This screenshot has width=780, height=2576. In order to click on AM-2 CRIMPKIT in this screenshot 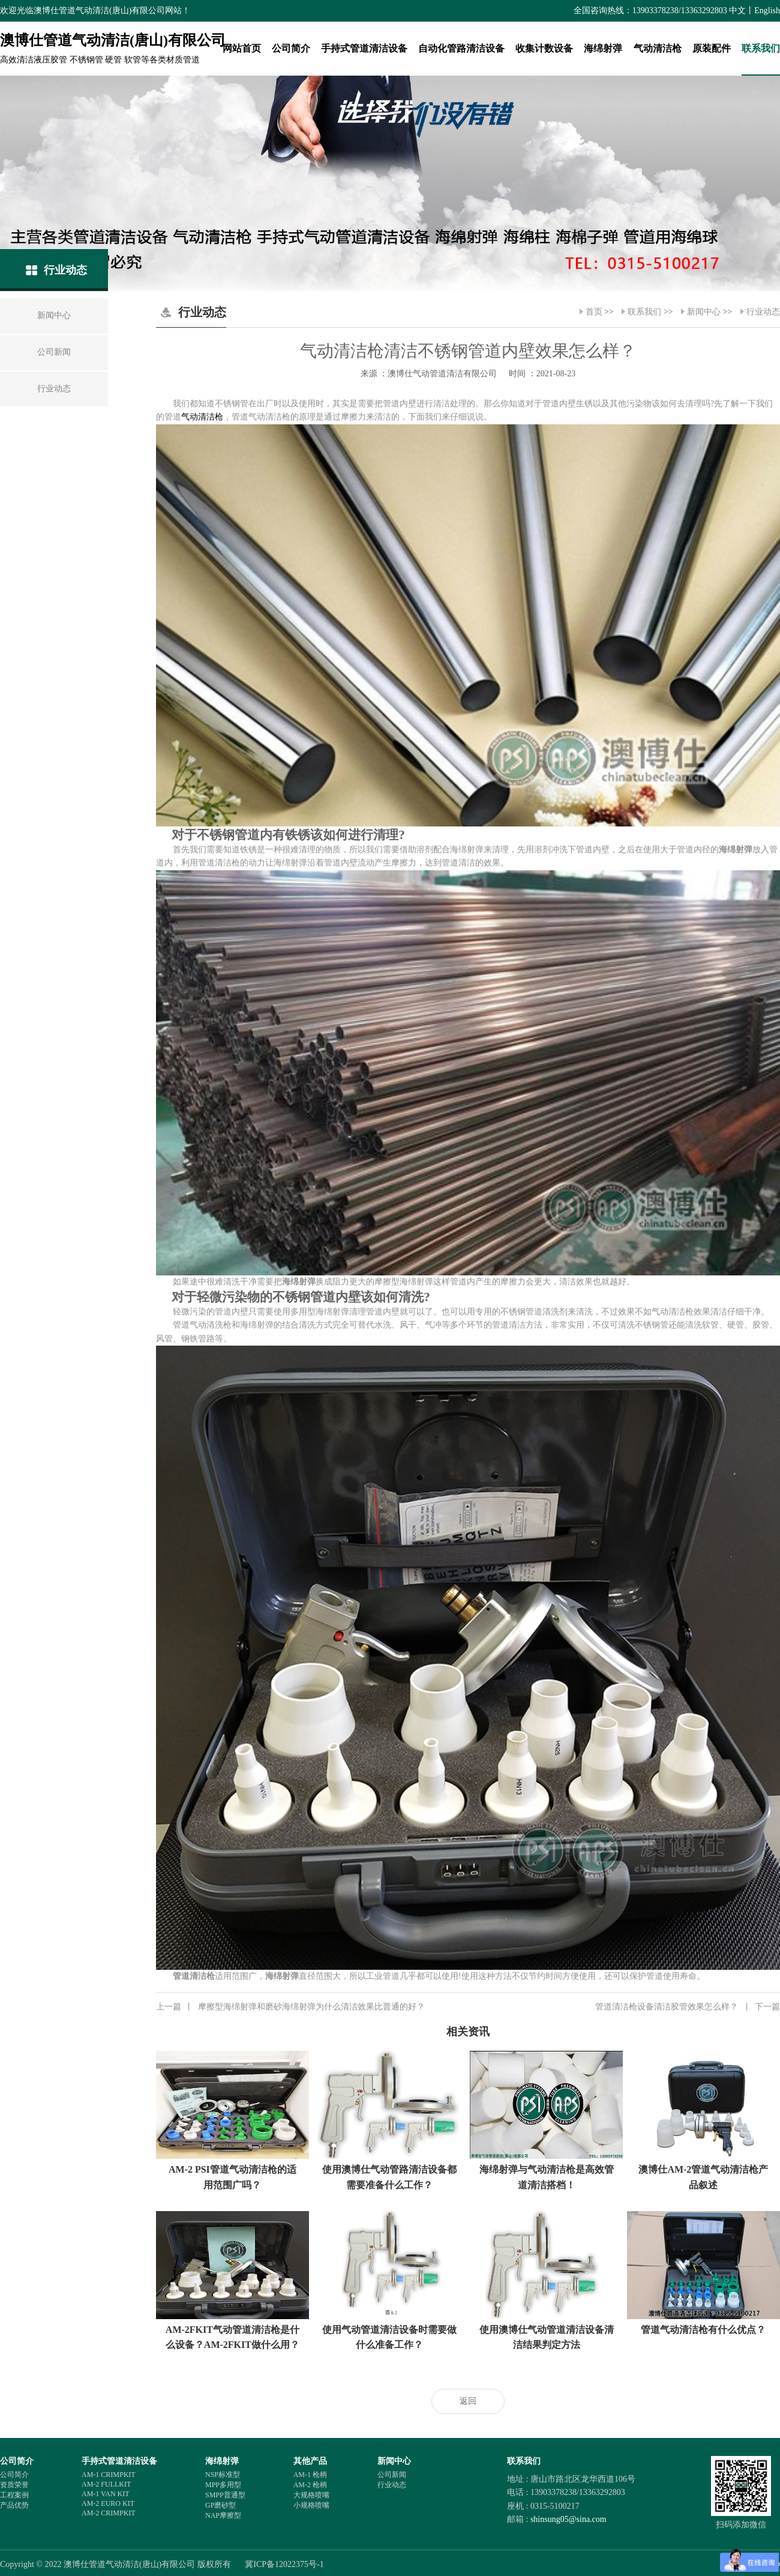, I will do `click(109, 2513)`.